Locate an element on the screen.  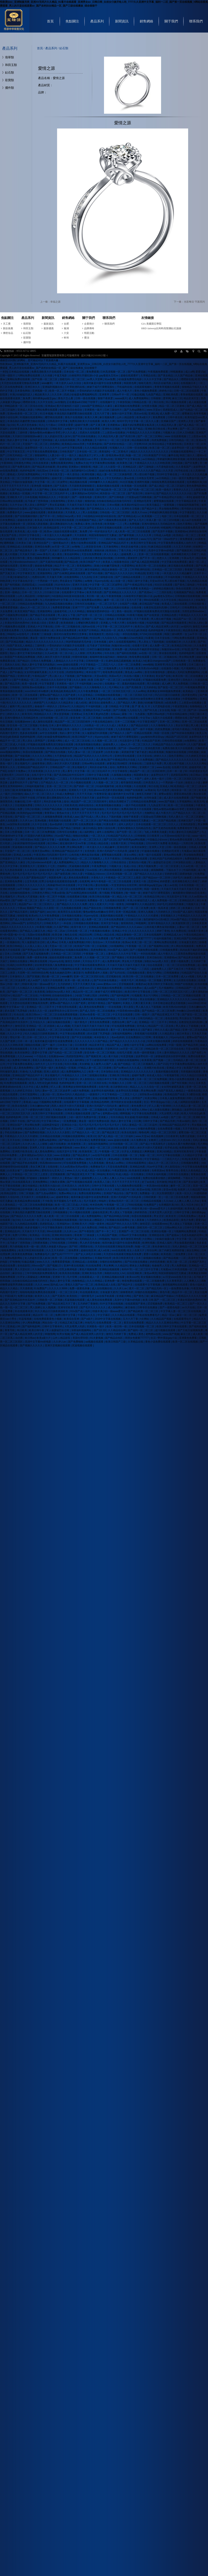
麻豆精品国产传媒 is located at coordinates (149, 603).